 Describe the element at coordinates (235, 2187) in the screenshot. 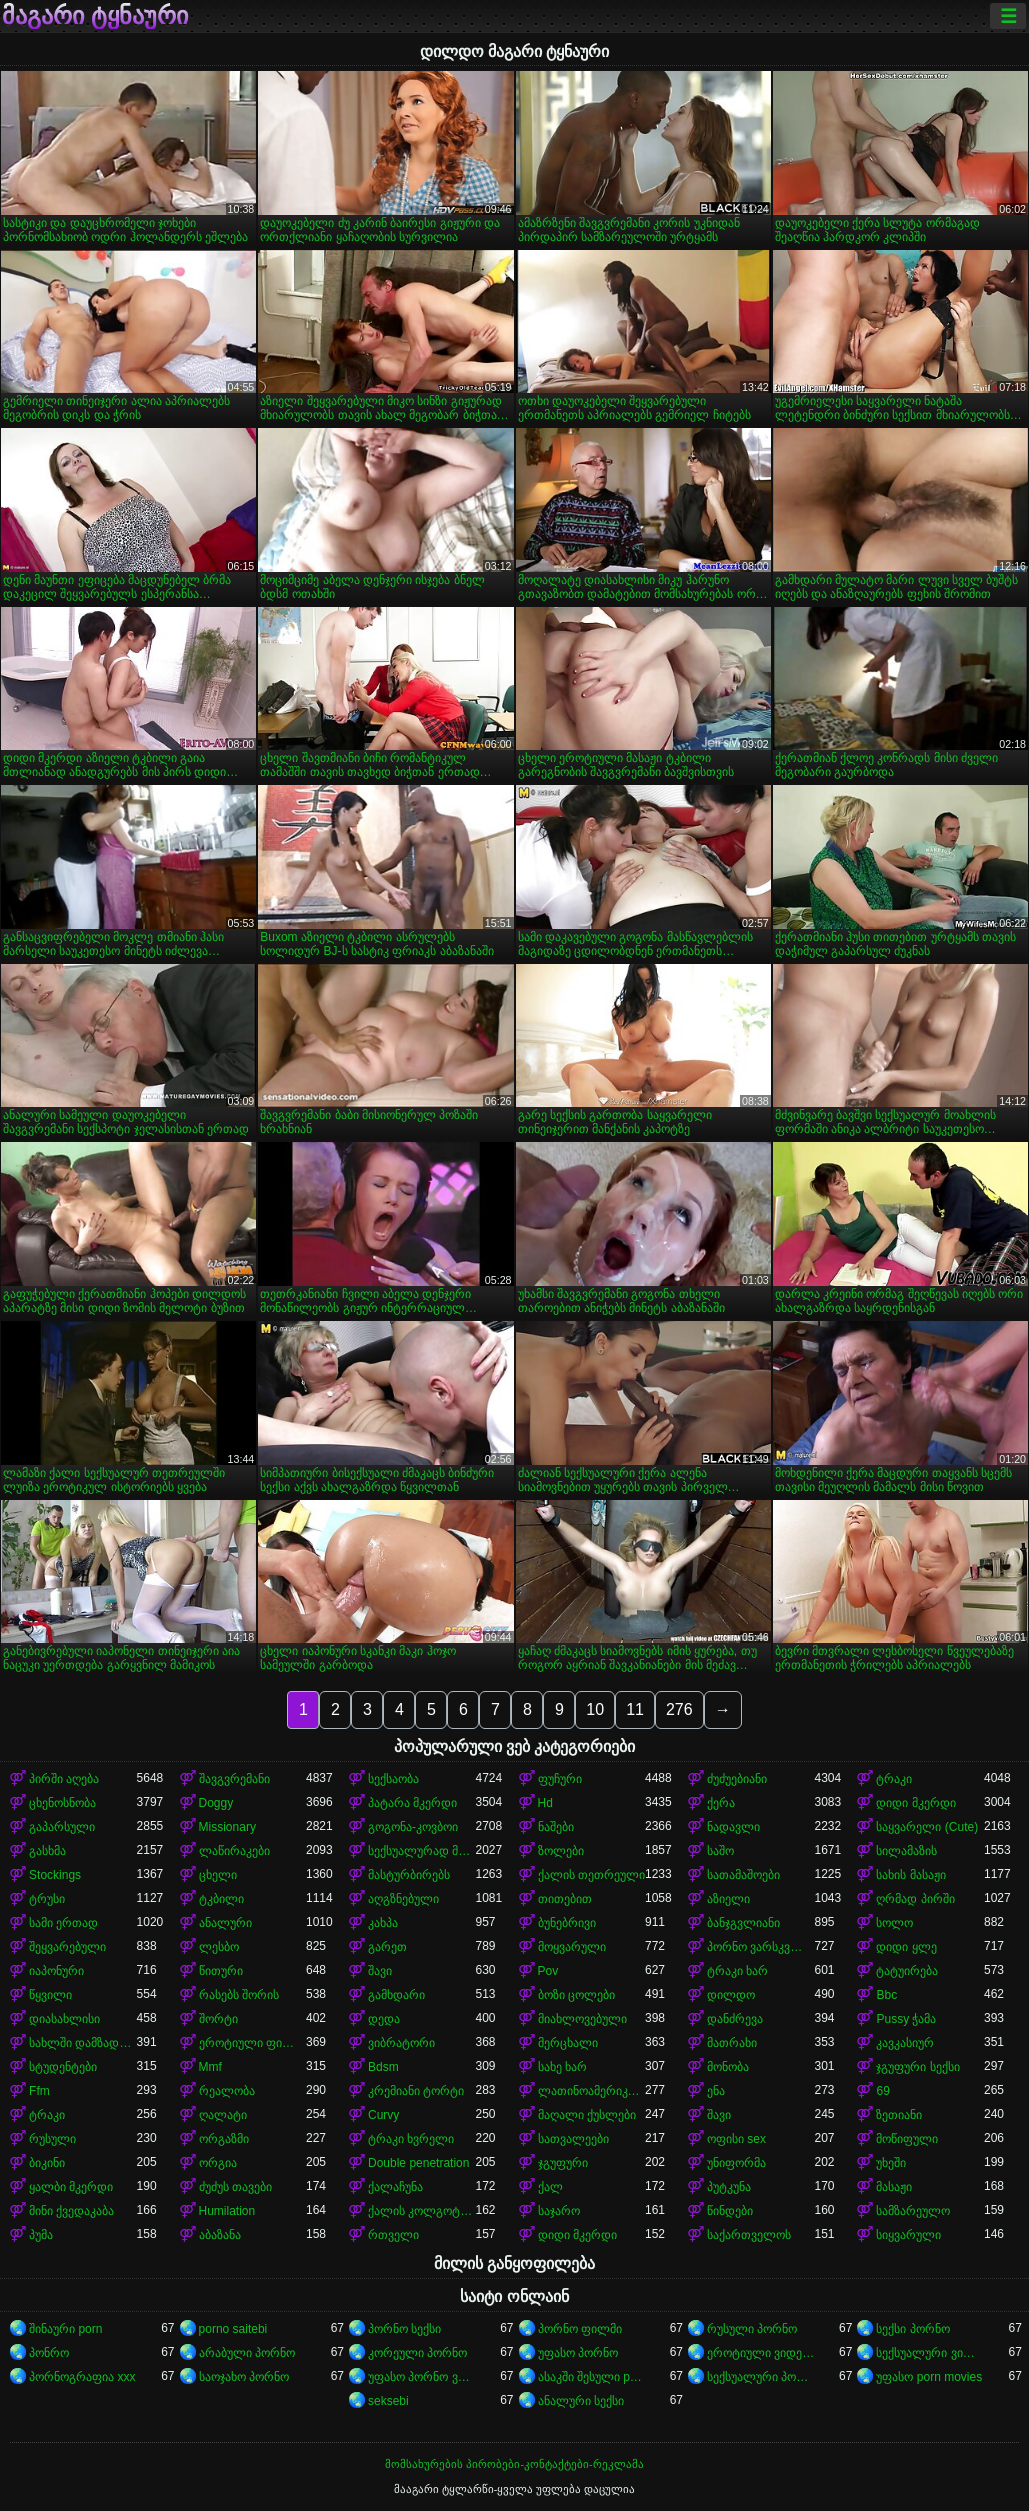

I see `ძუძუს თავები` at that location.